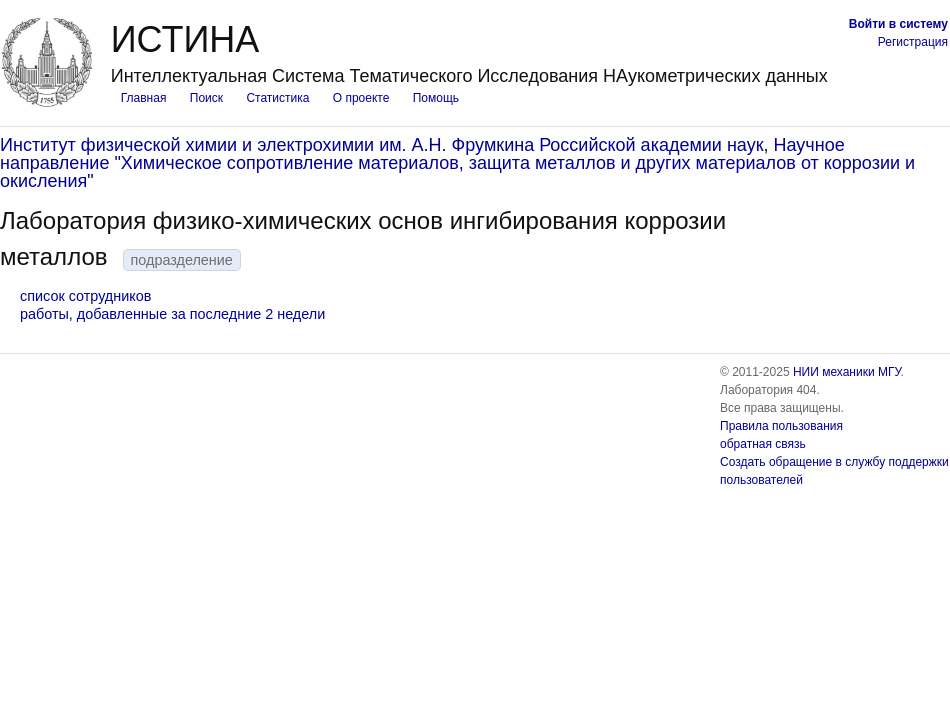  Describe the element at coordinates (457, 163) in the screenshot. I see `Научное направление "Химическое сопротивление материалов, защита металлов и других материалов от коррозии и окисления"` at that location.